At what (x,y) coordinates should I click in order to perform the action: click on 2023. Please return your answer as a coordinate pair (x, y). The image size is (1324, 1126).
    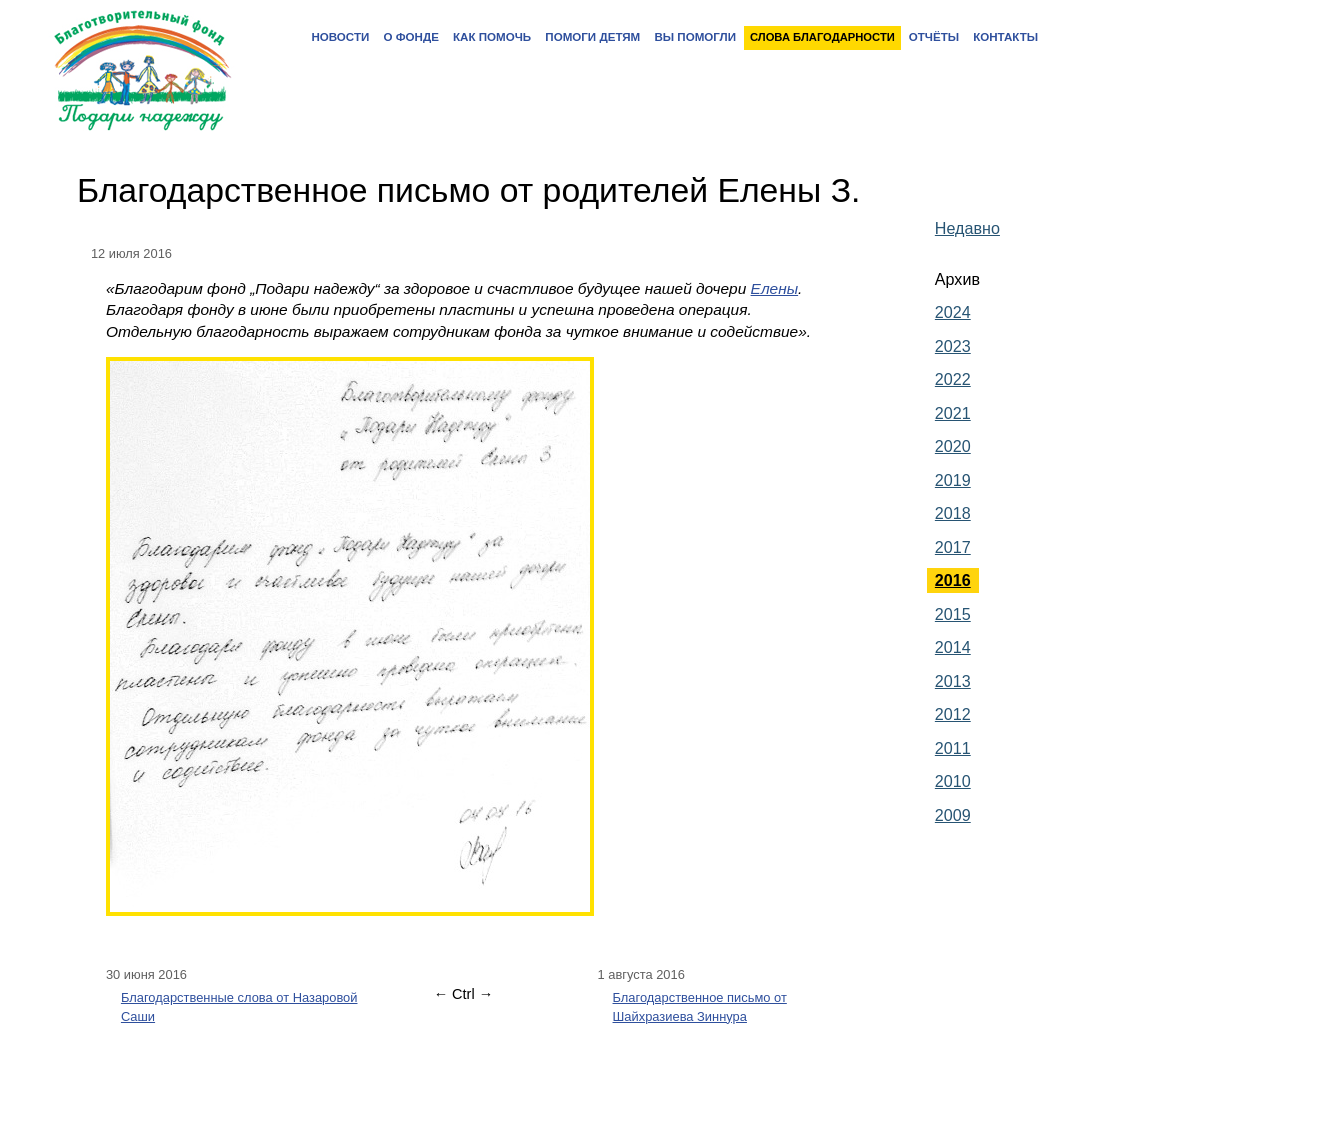
    Looking at the image, I should click on (953, 346).